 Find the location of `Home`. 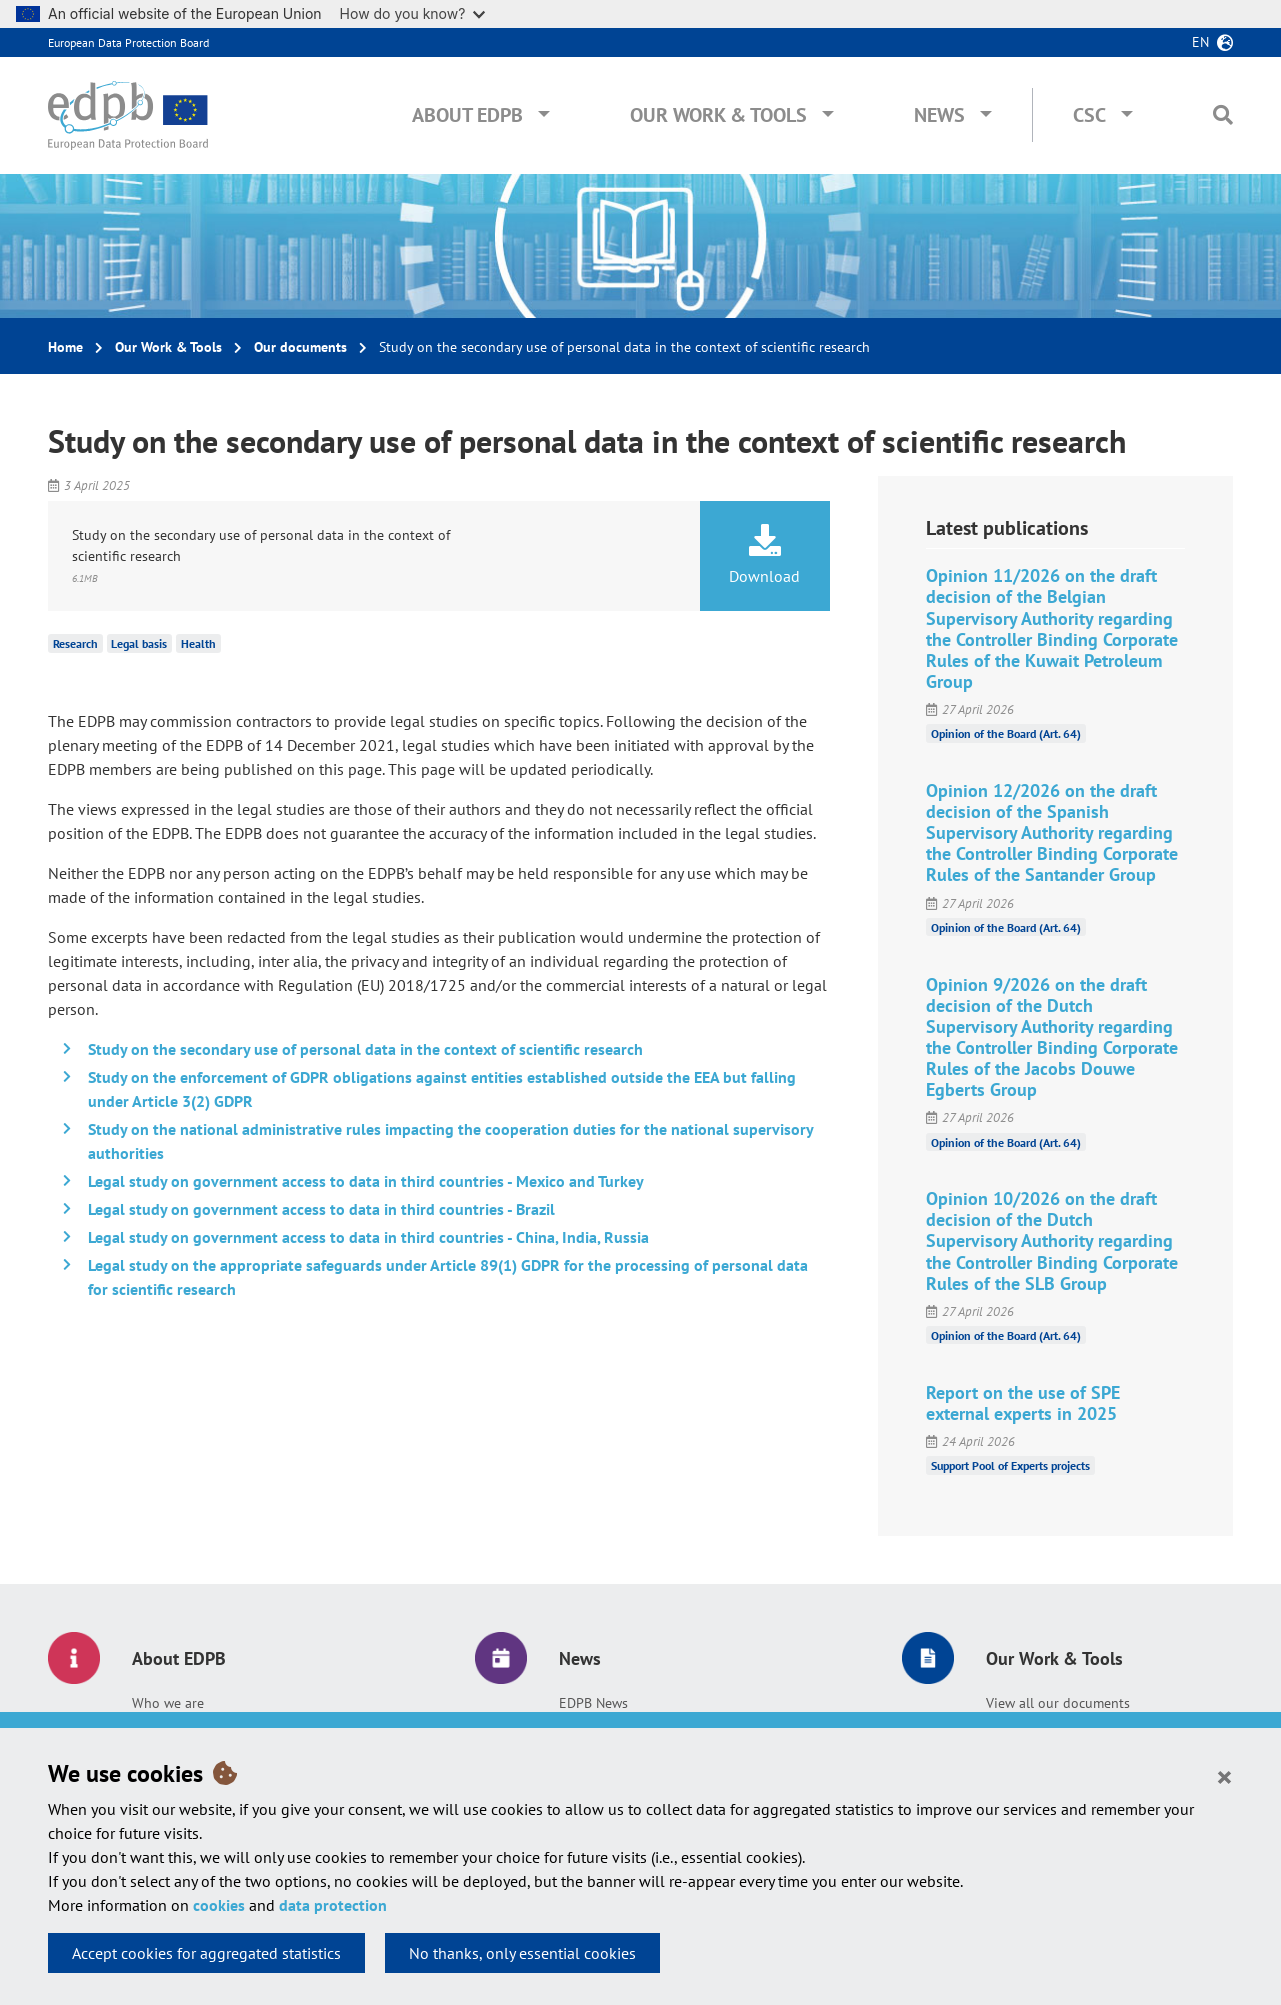

Home is located at coordinates (65, 347).